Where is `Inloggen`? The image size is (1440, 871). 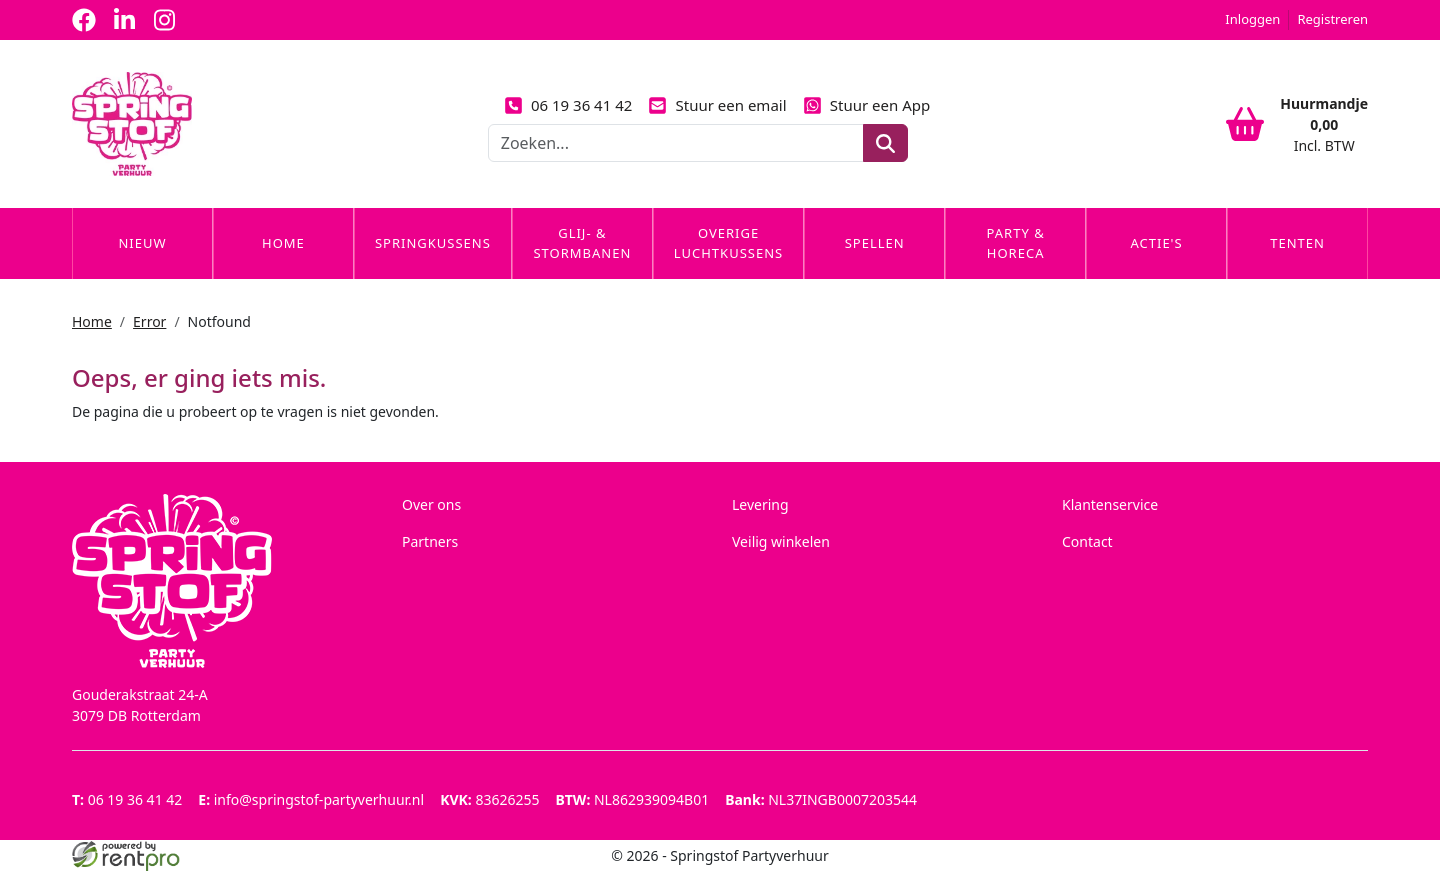
Inloggen is located at coordinates (1252, 19).